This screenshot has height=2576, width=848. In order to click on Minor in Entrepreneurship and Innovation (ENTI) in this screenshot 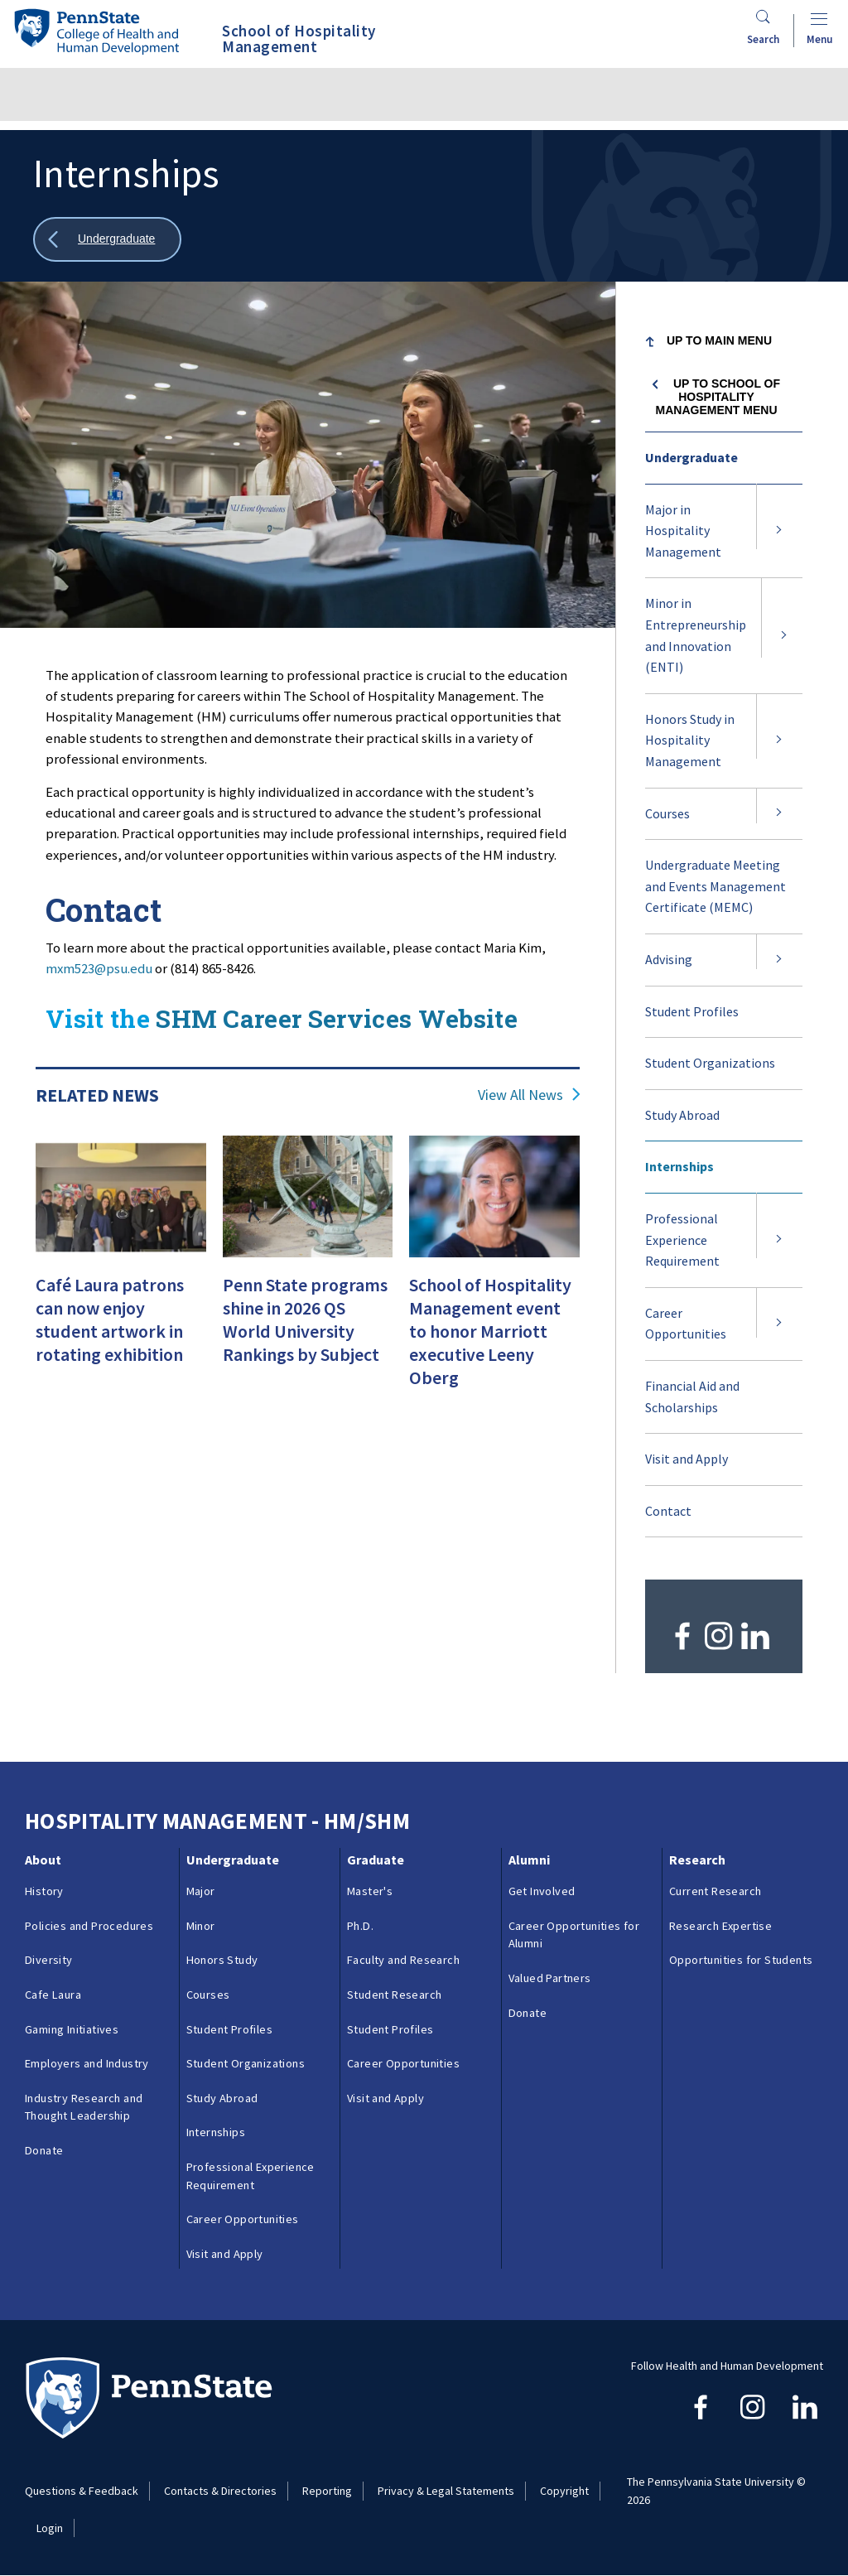, I will do `click(695, 635)`.